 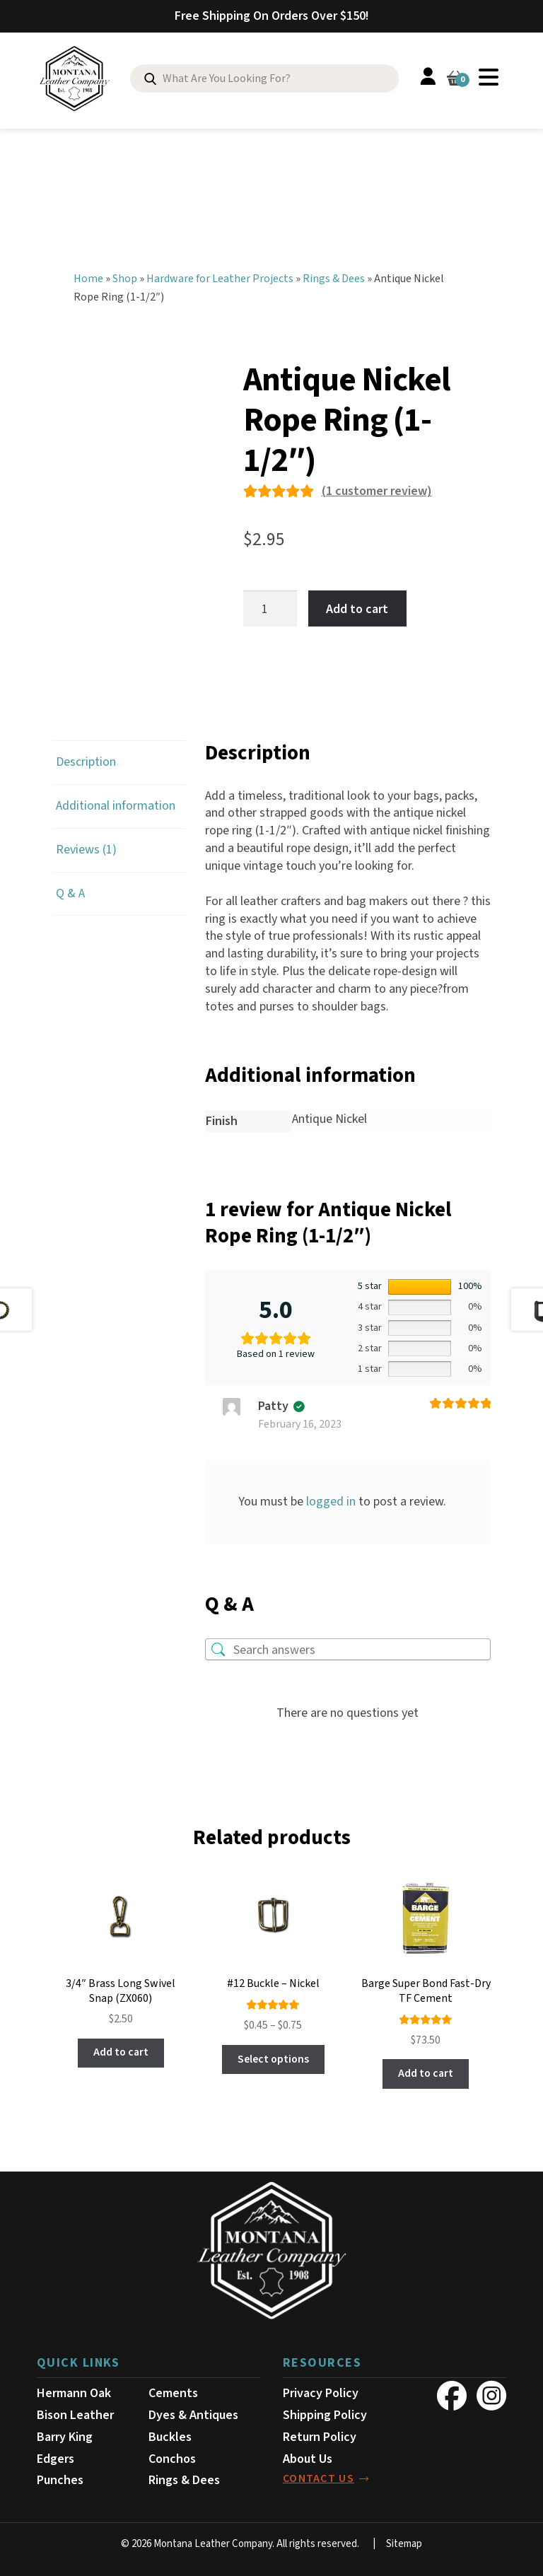 I want to click on Description [tab], so click(x=86, y=758).